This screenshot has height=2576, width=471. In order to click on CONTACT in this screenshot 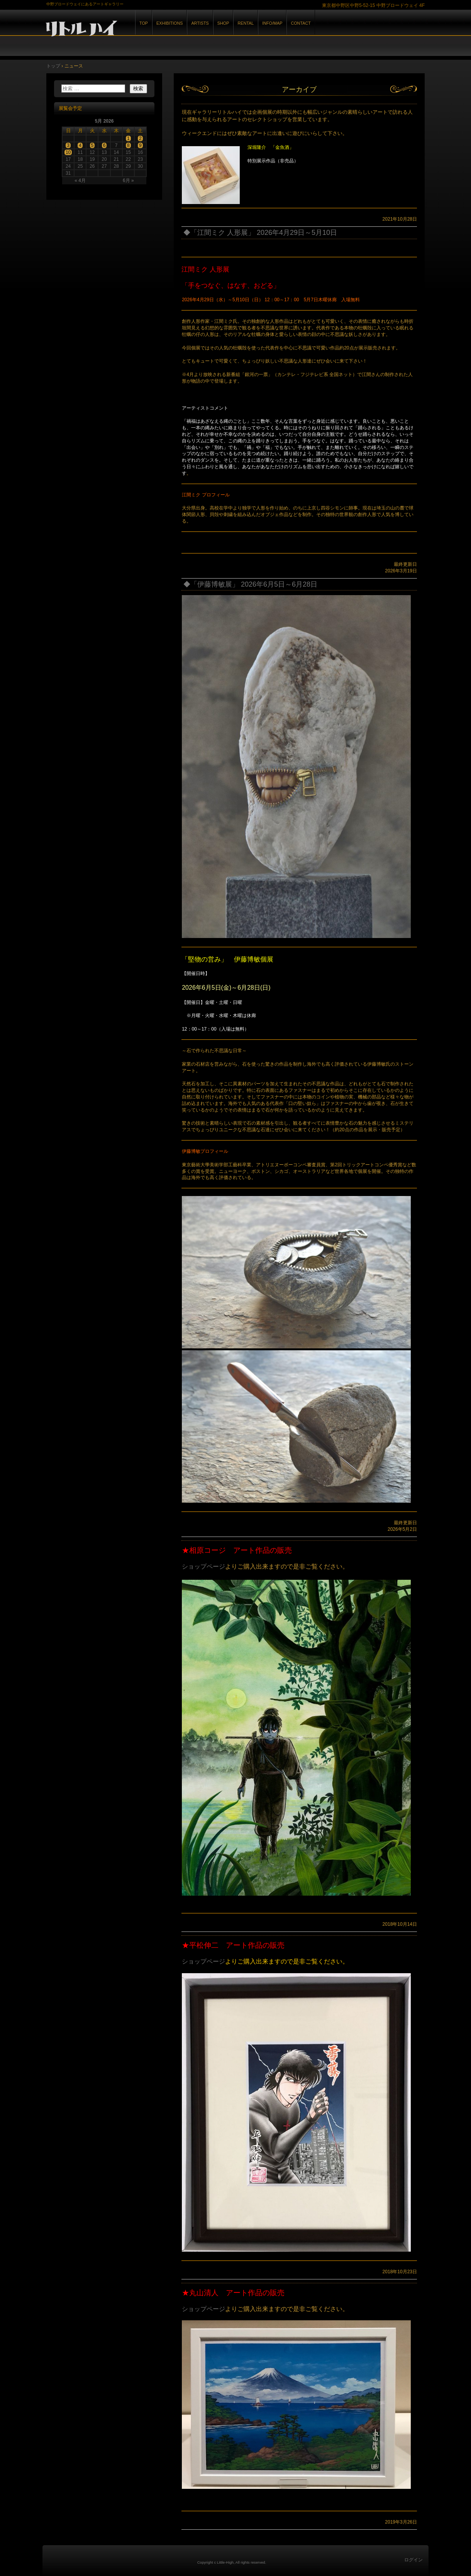, I will do `click(300, 23)`.